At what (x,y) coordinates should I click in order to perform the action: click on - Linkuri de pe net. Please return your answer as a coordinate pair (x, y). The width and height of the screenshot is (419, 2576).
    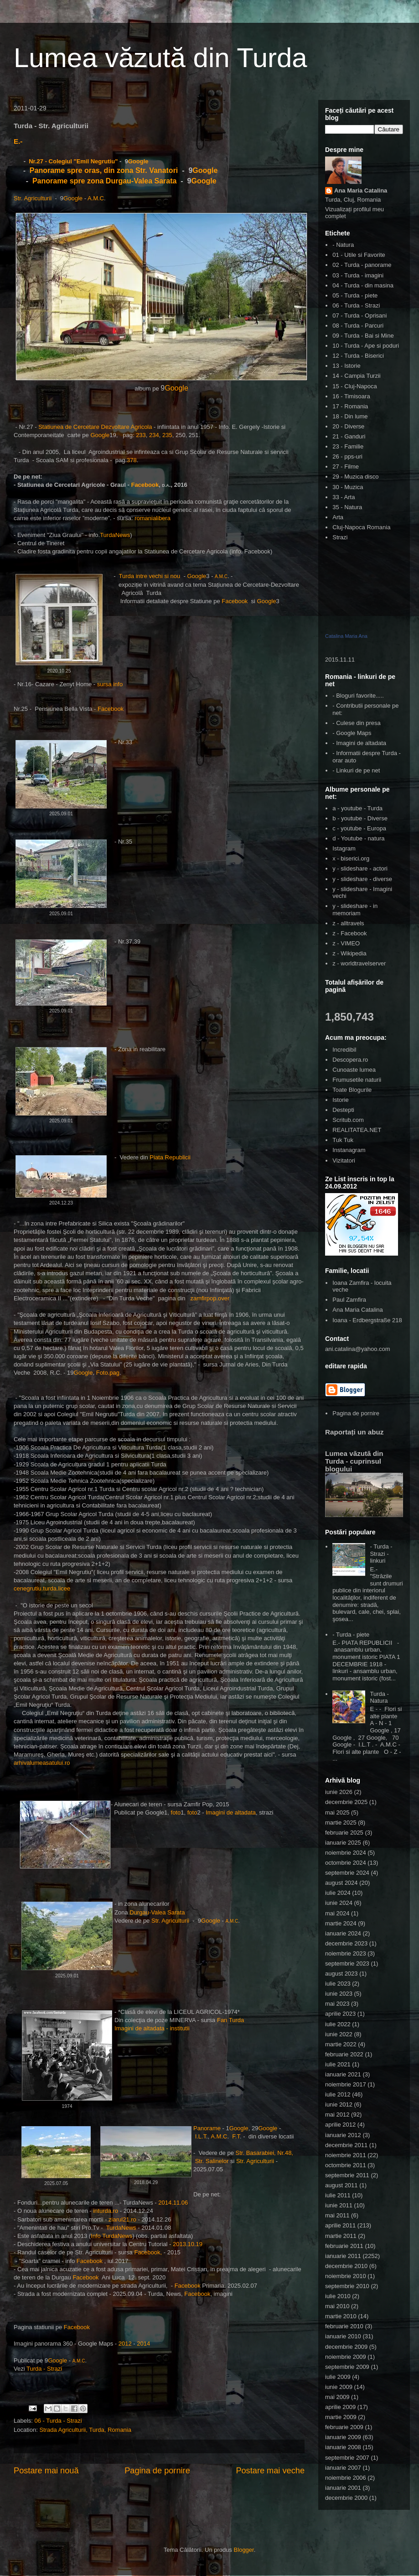
    Looking at the image, I should click on (356, 770).